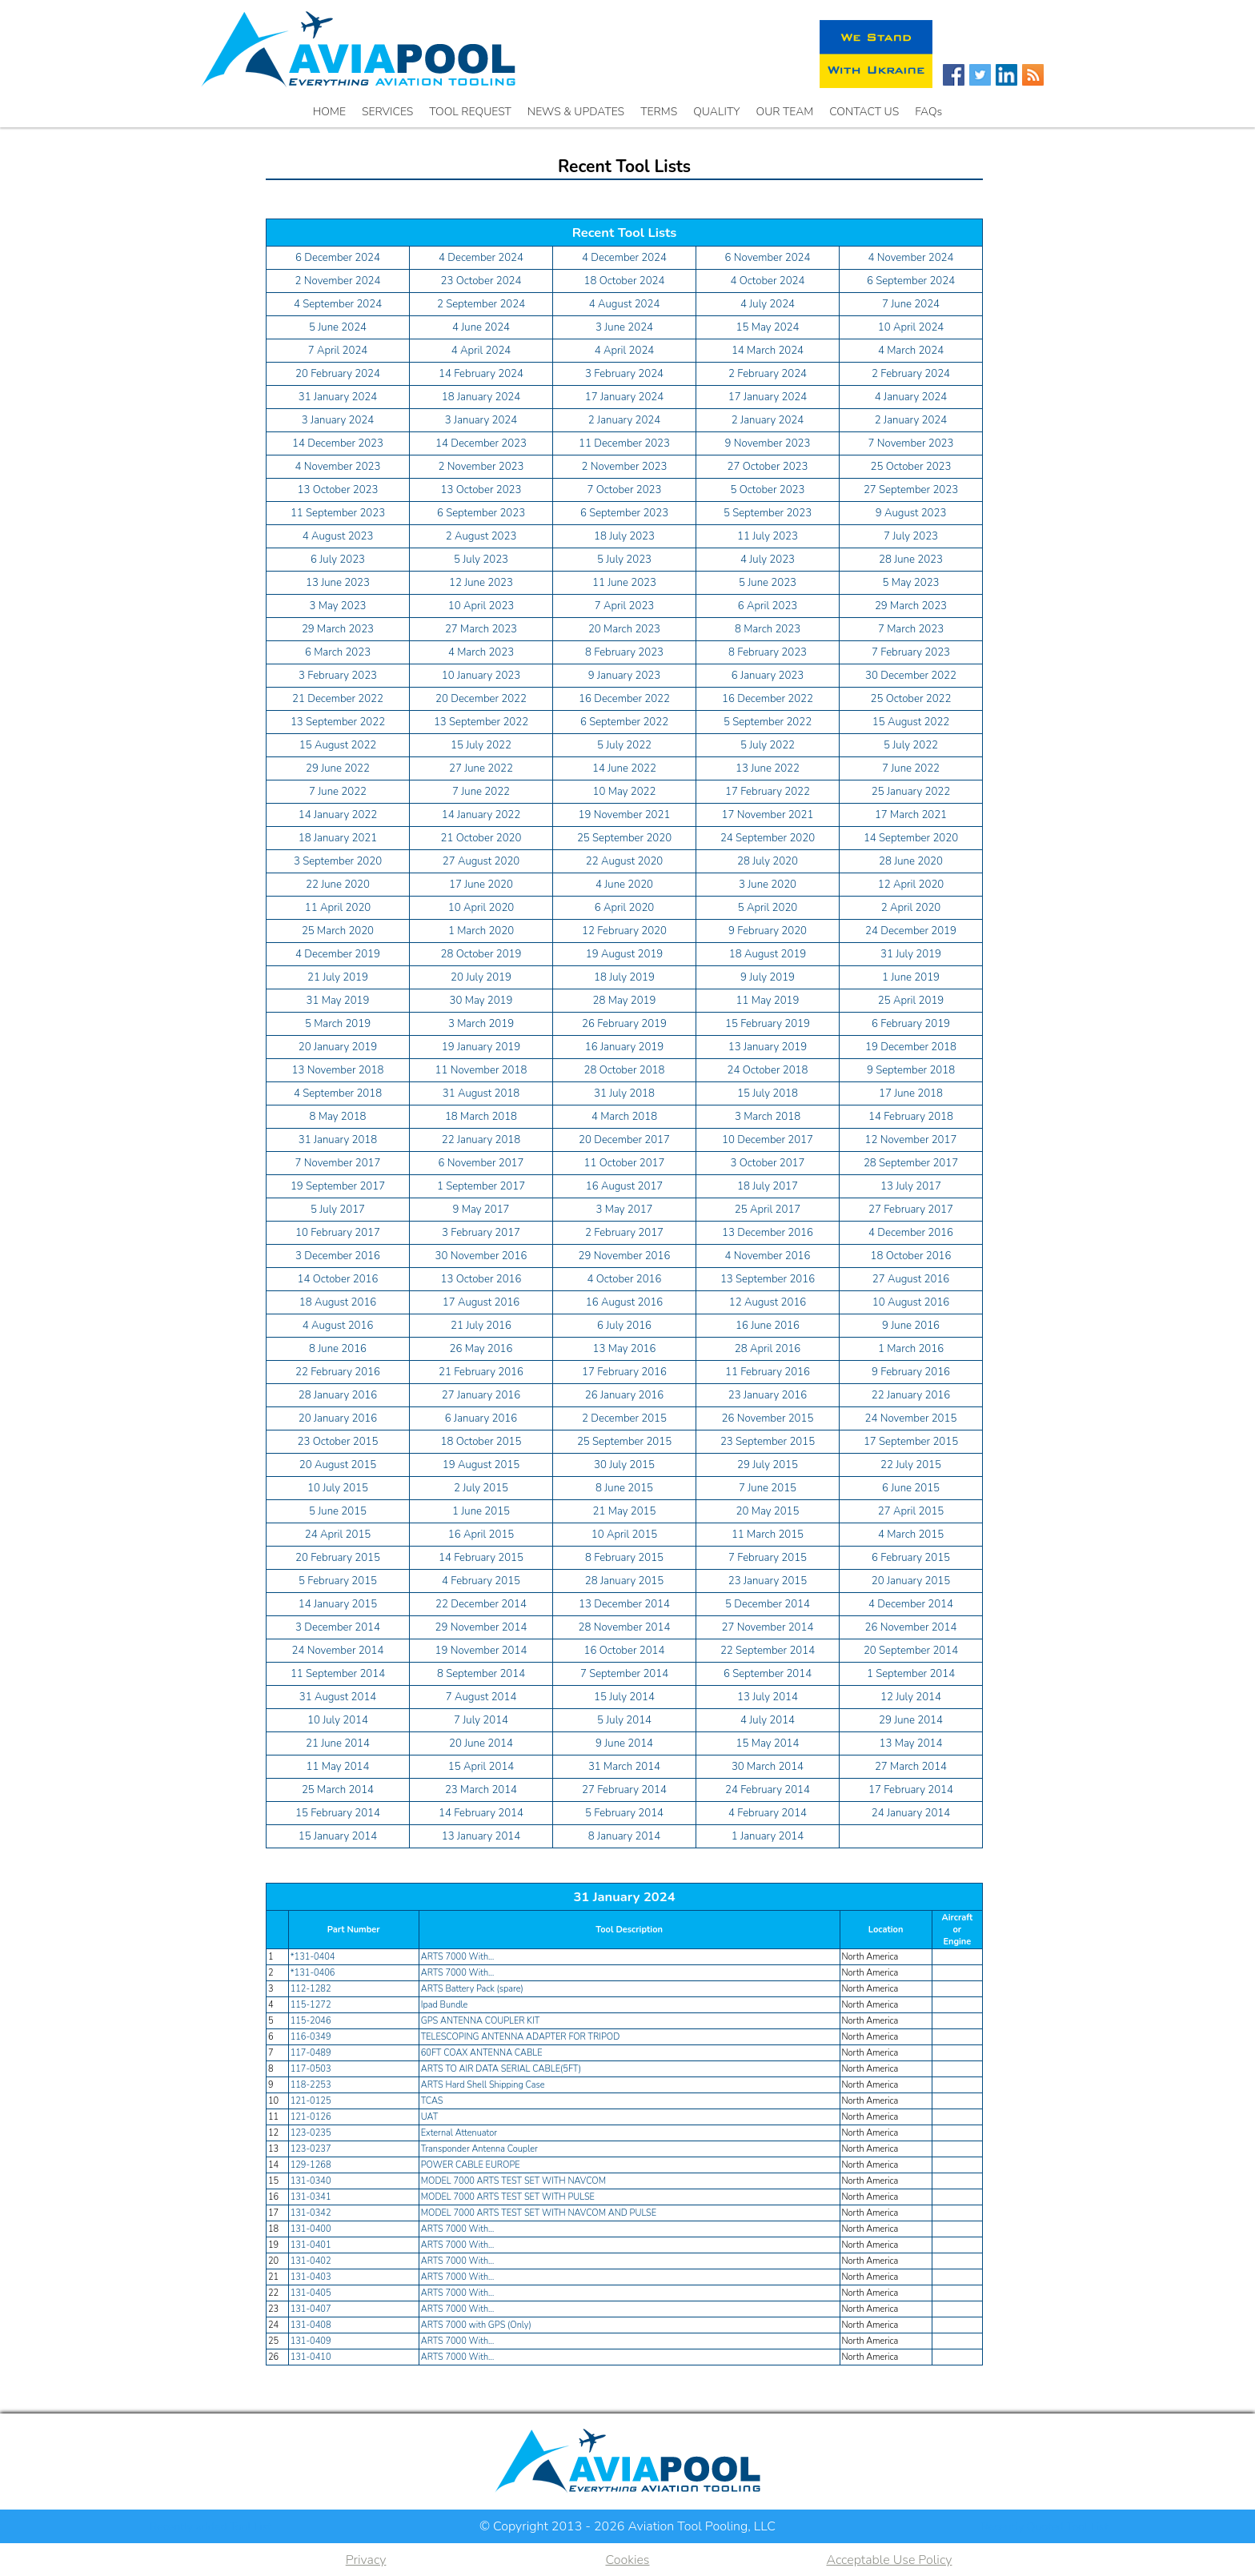 The image size is (1255, 2576). Describe the element at coordinates (928, 111) in the screenshot. I see `FAQs` at that location.